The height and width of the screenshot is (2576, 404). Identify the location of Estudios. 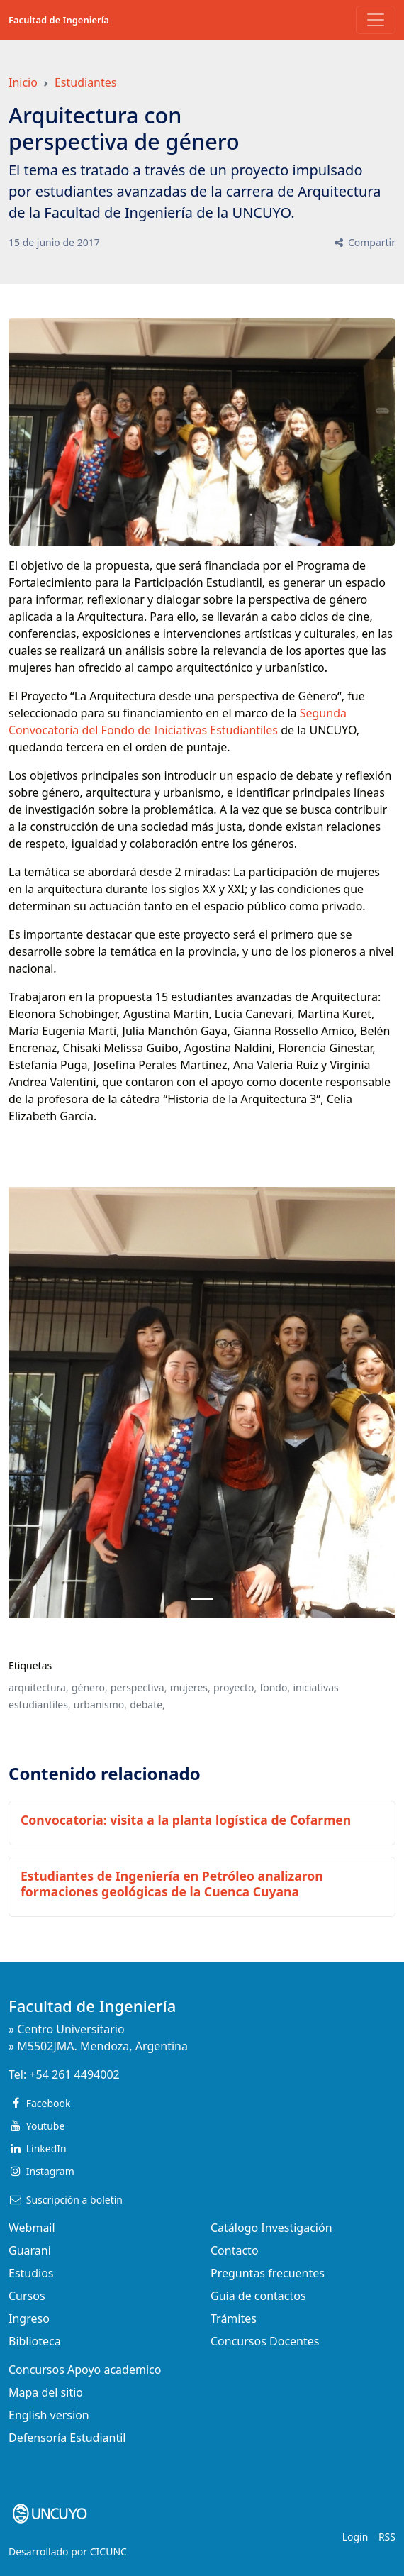
(31, 2273).